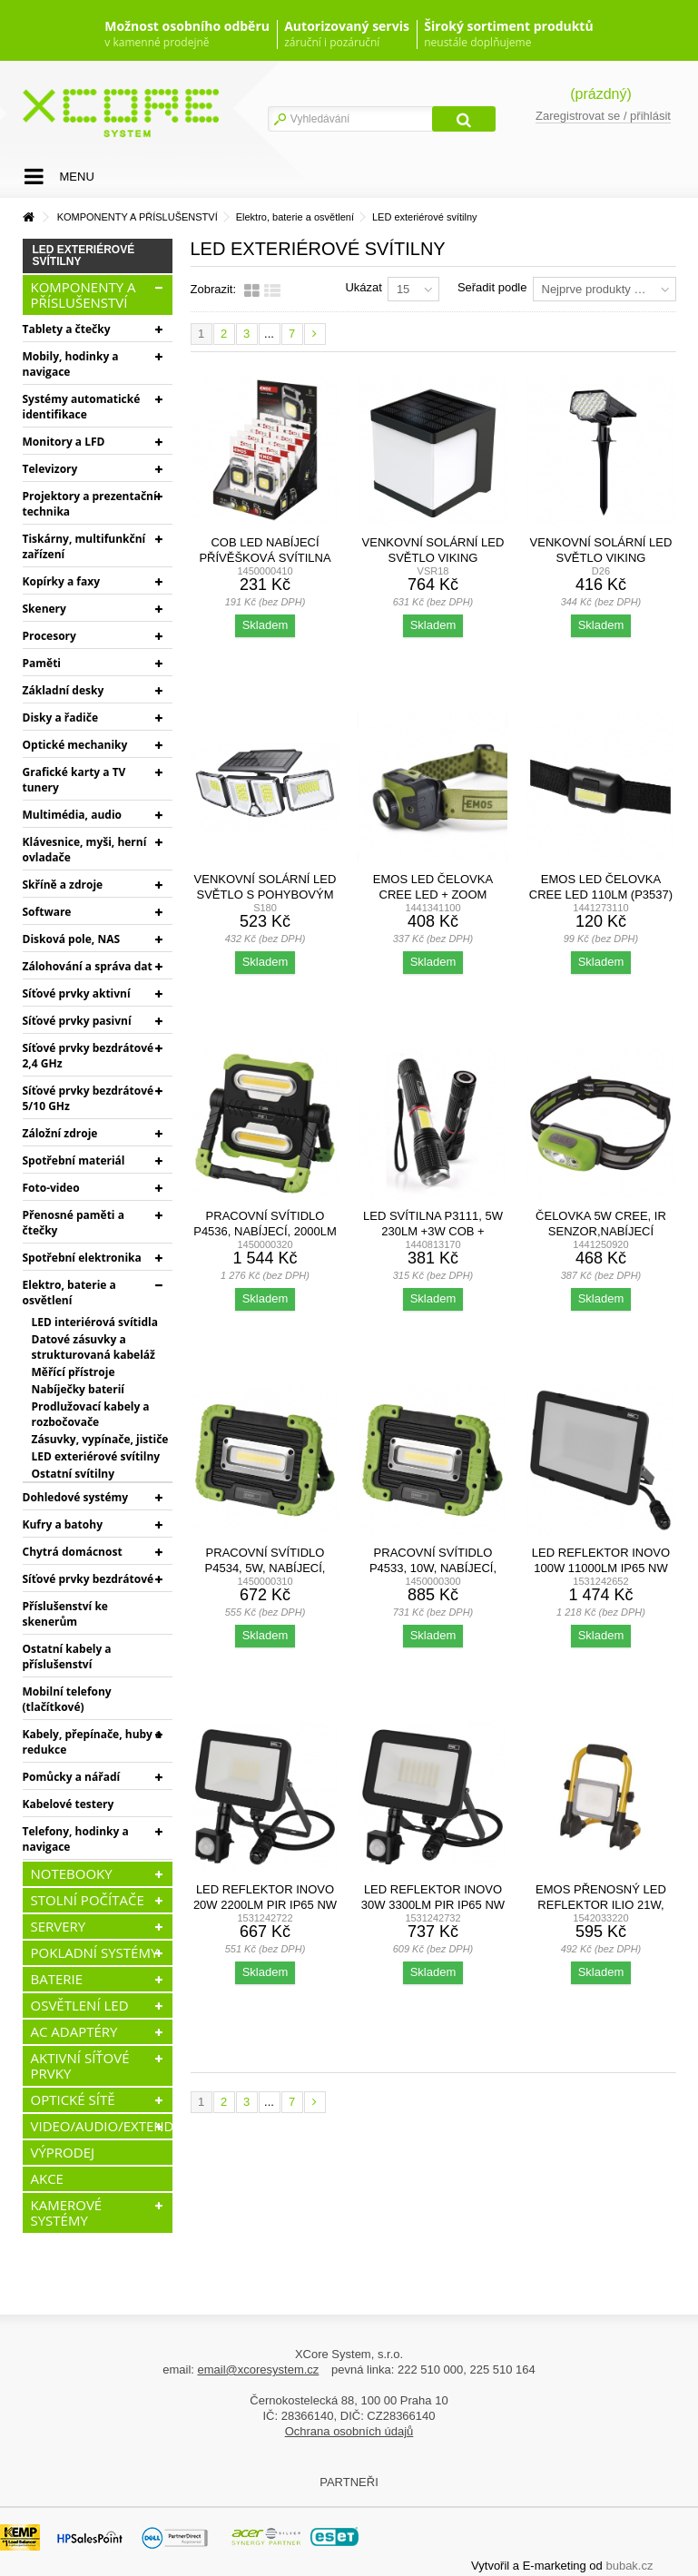 The width and height of the screenshot is (698, 2576). I want to click on Projektory a prezentační technika, so click(90, 503).